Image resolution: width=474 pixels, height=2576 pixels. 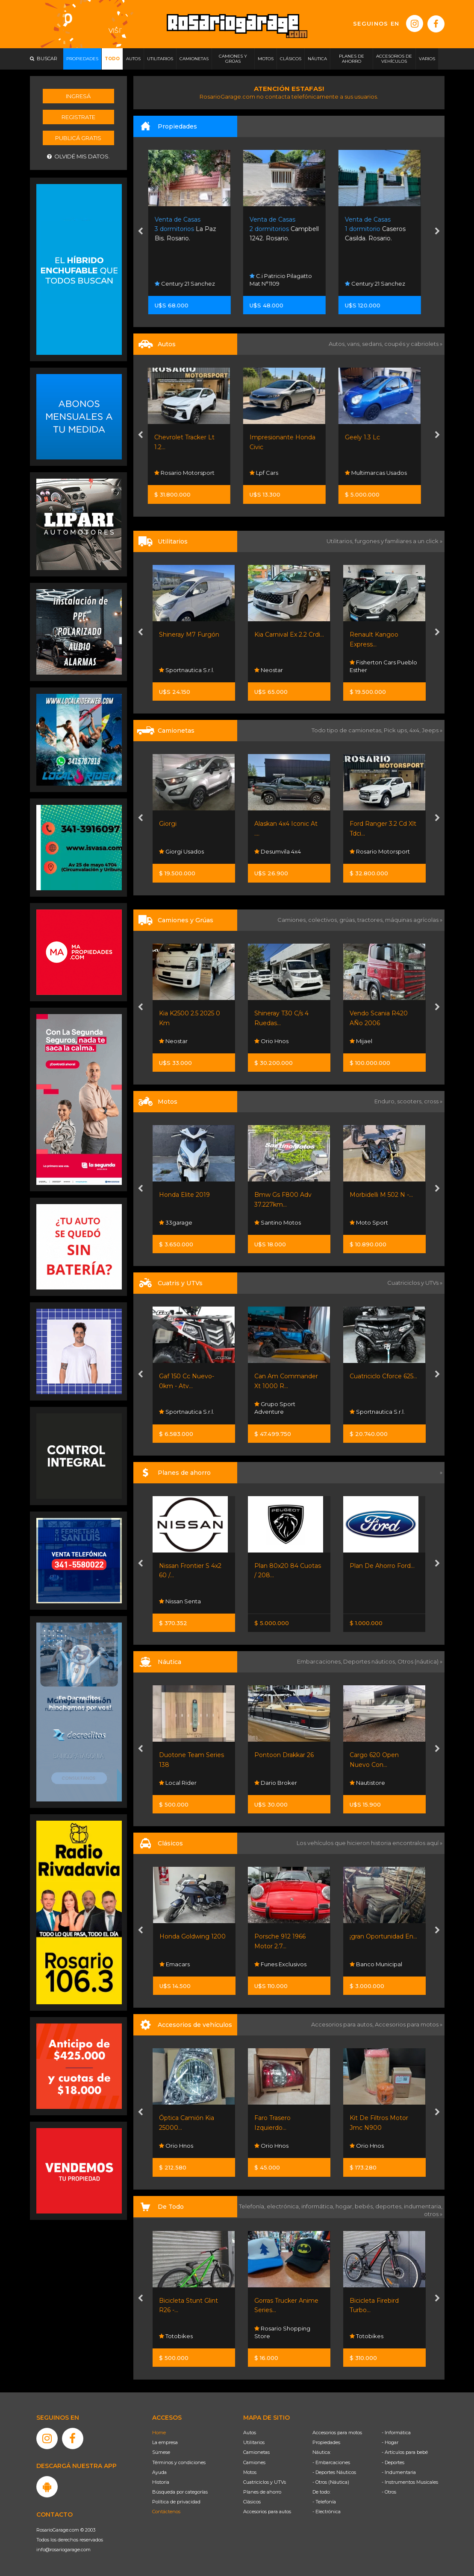 What do you see at coordinates (289, 634) in the screenshot?
I see `Kia Carnival Ex 2.2 Crdi...` at bounding box center [289, 634].